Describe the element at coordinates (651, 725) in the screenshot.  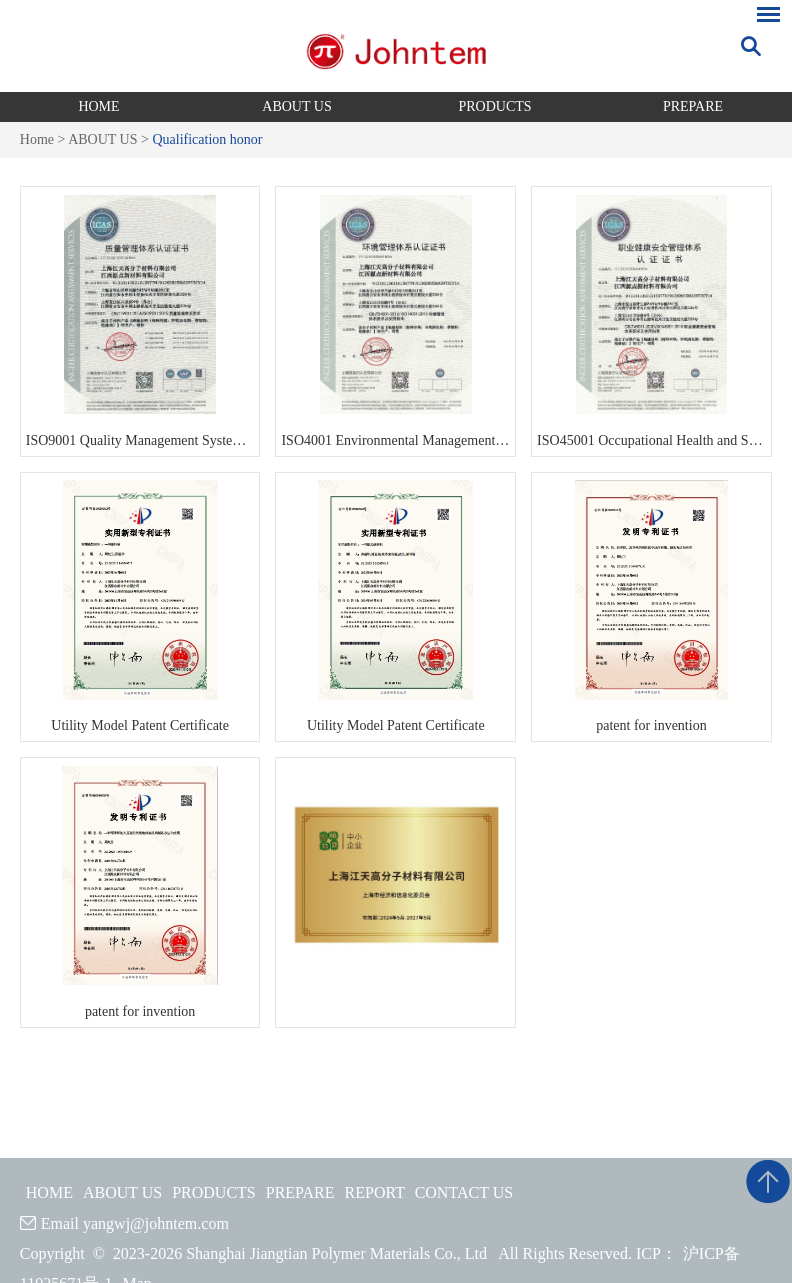
I see `patent for invention` at that location.